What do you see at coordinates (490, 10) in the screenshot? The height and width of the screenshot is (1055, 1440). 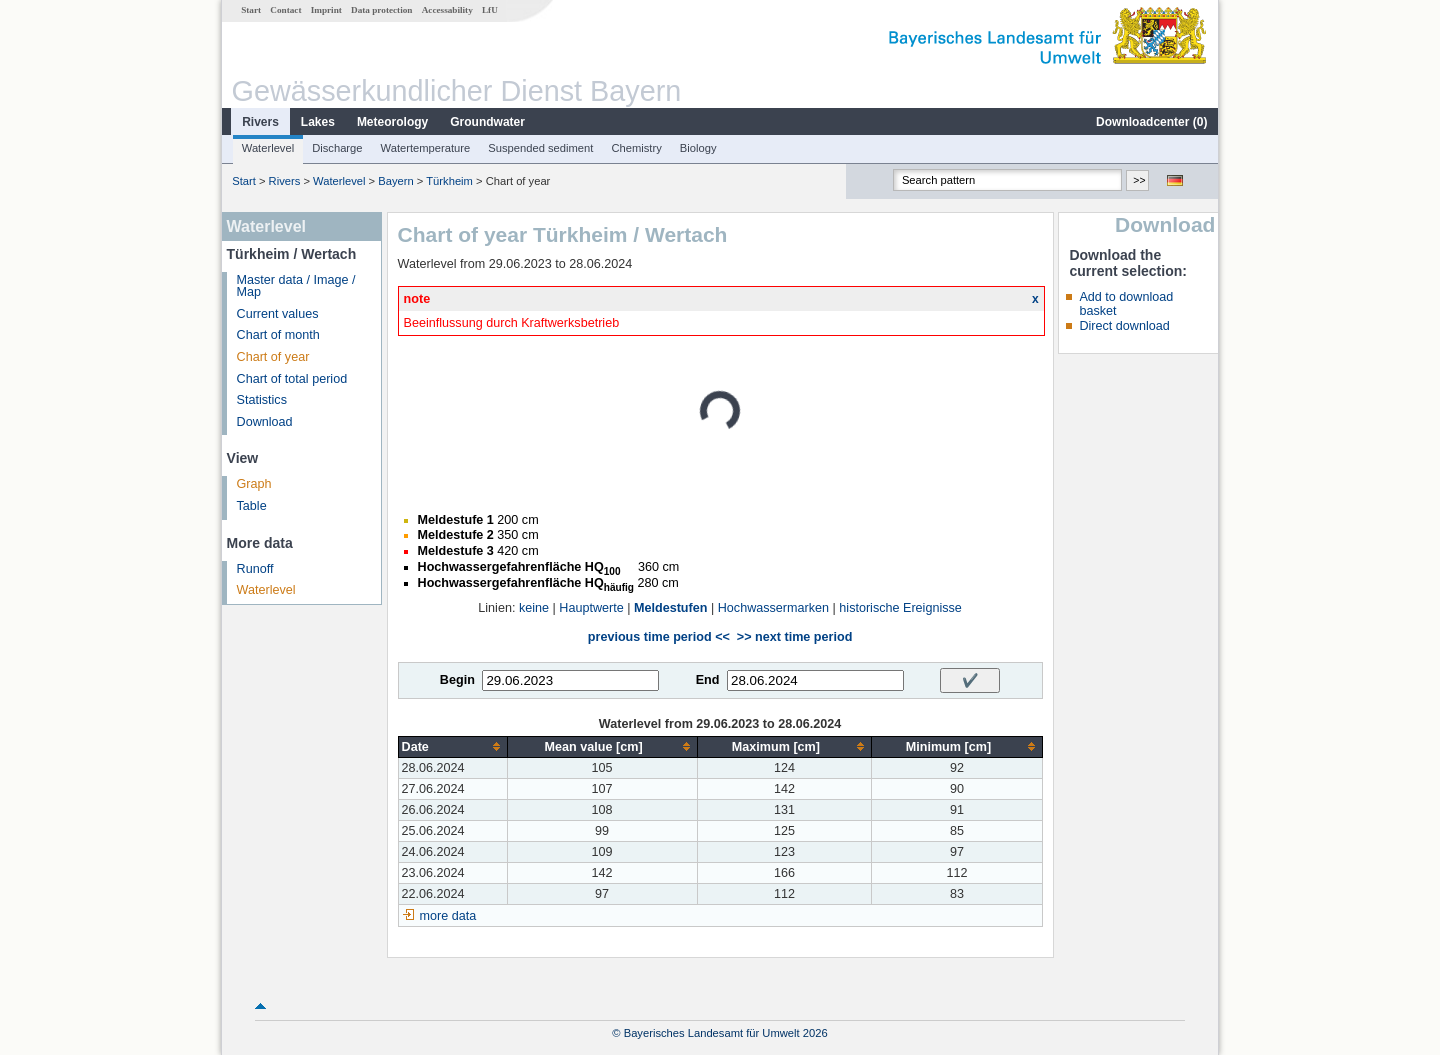 I see `LfU` at bounding box center [490, 10].